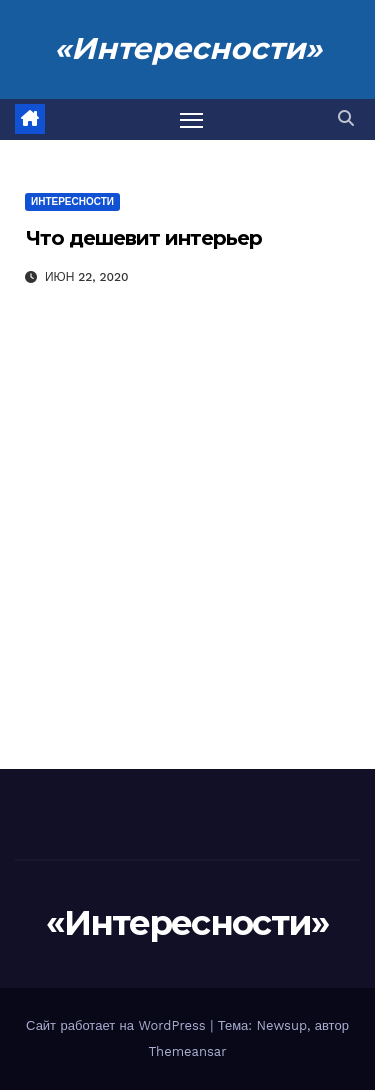  Describe the element at coordinates (144, 238) in the screenshot. I see `Что дешевит интерьер` at that location.